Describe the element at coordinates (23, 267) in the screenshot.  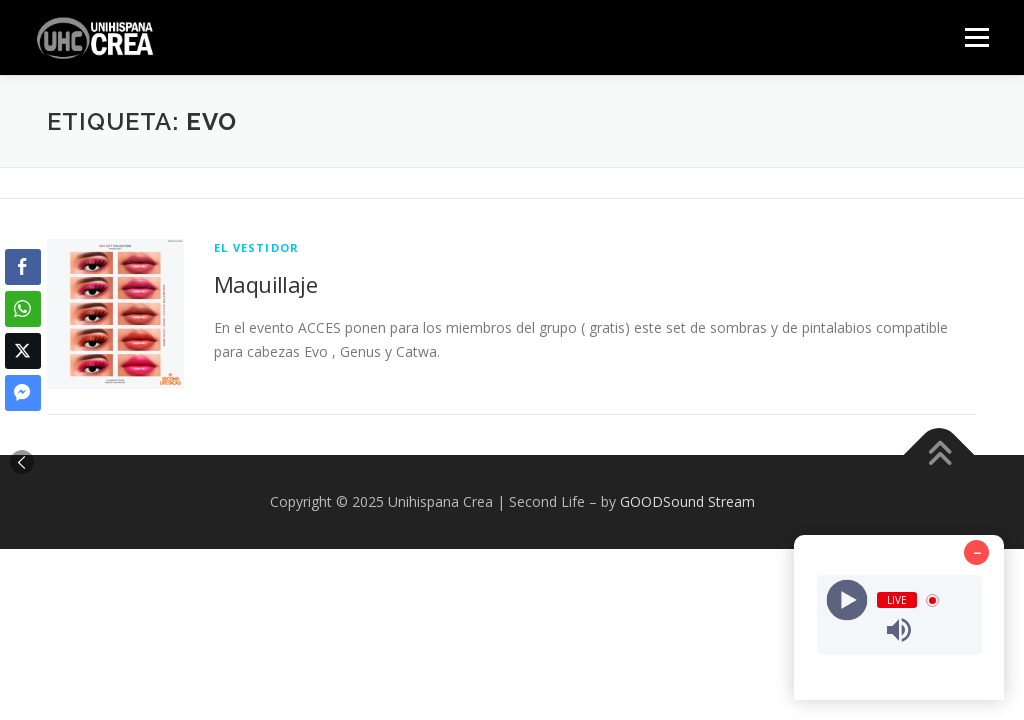
I see `[Facebook Share]` at that location.